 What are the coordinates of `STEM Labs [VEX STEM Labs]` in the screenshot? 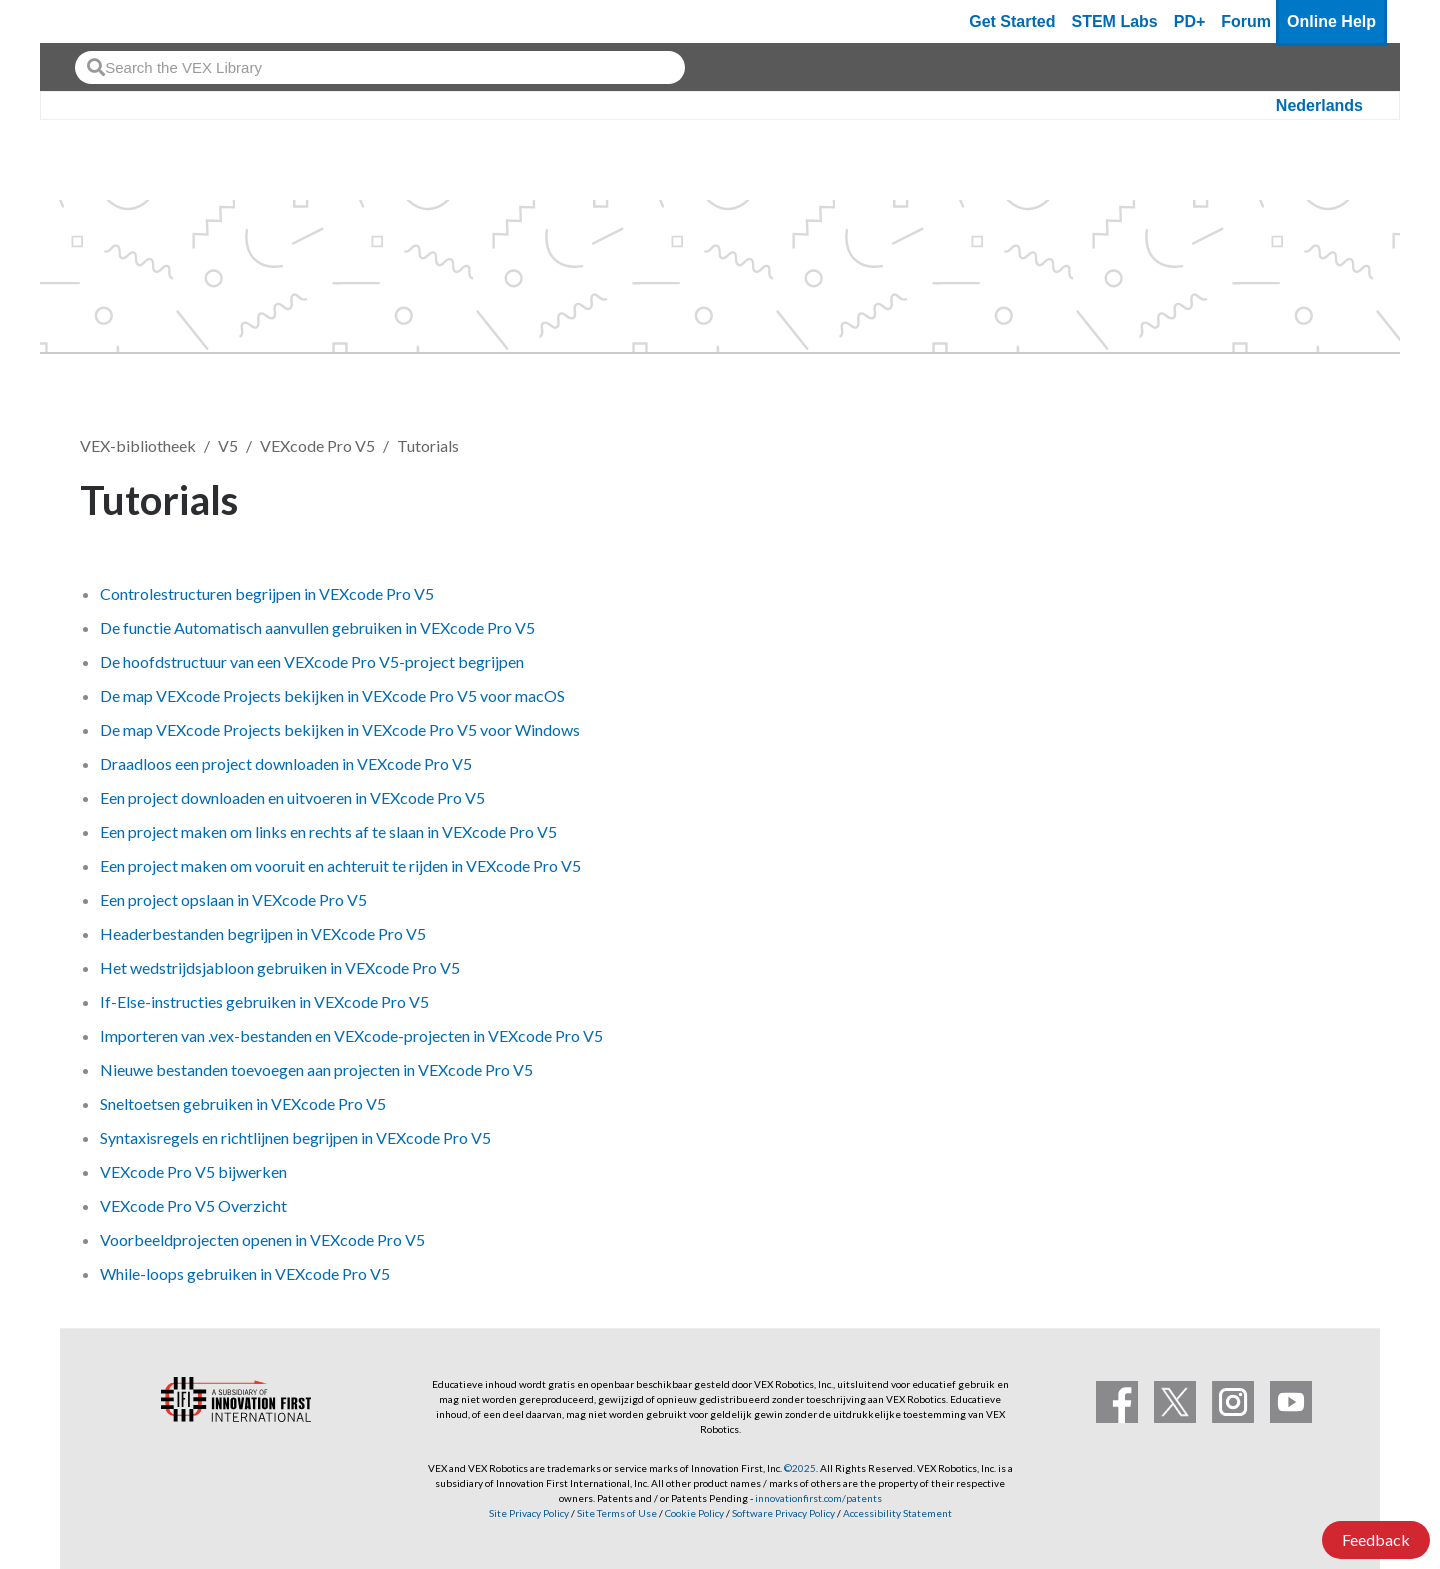 It's located at (1115, 21).